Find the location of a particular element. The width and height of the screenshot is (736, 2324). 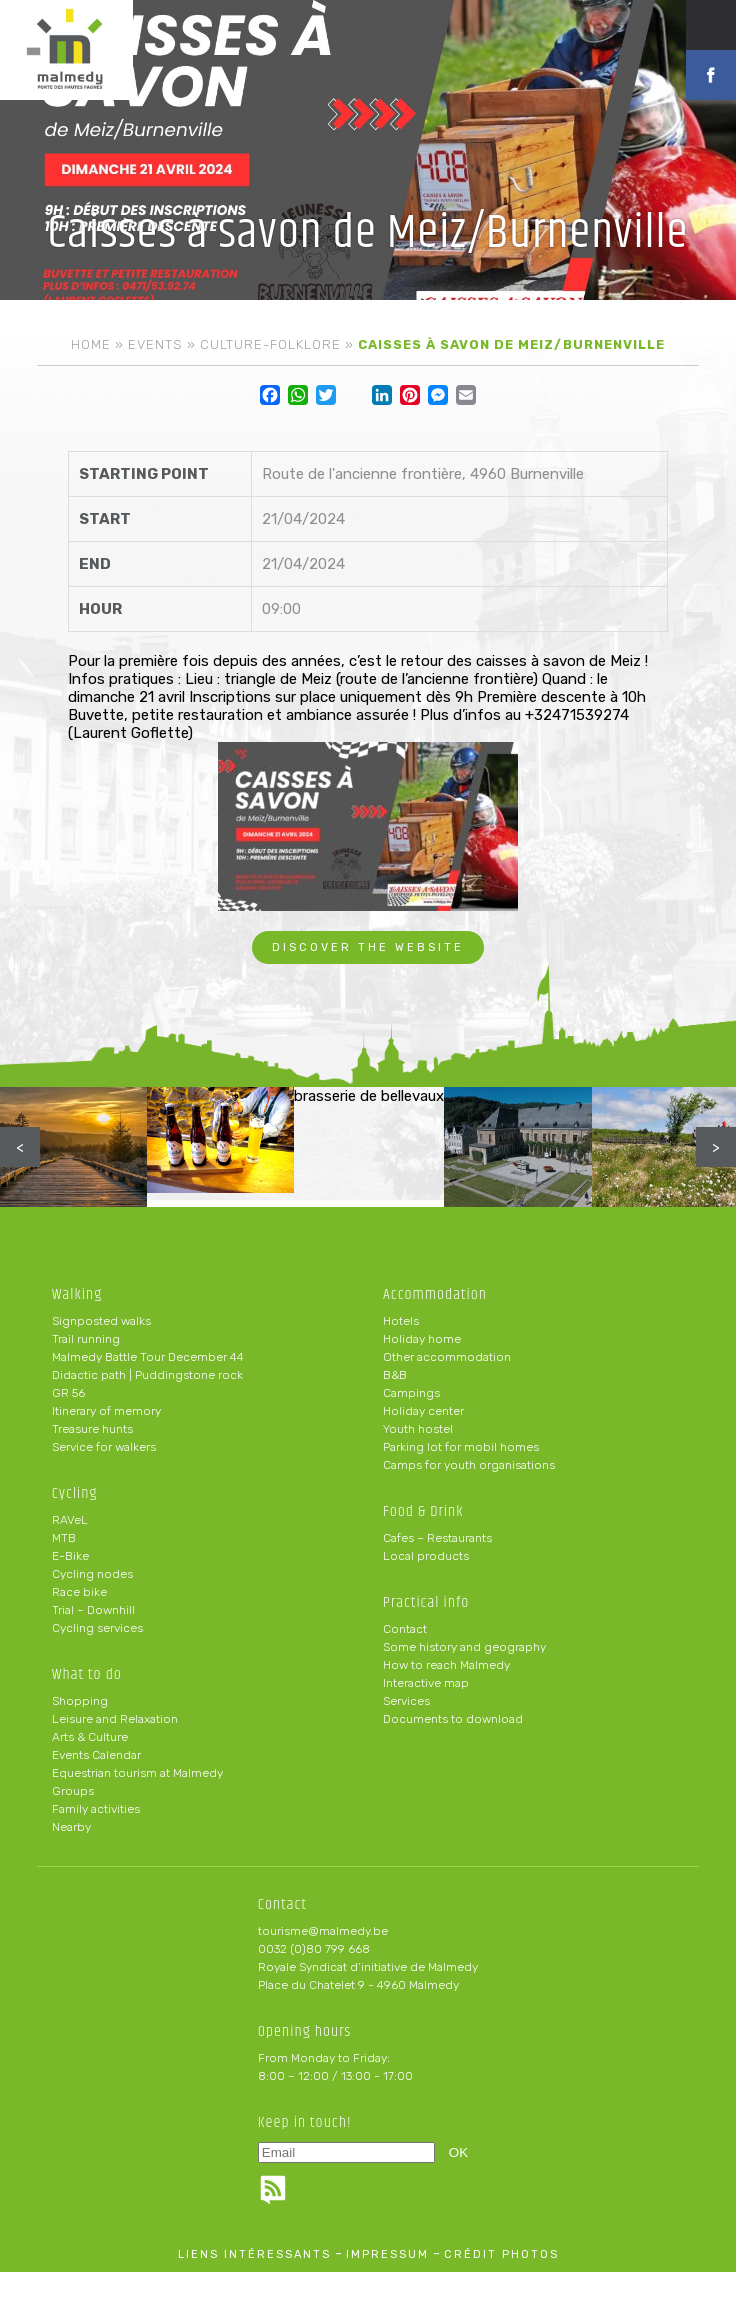

crédit photos is located at coordinates (501, 2254).